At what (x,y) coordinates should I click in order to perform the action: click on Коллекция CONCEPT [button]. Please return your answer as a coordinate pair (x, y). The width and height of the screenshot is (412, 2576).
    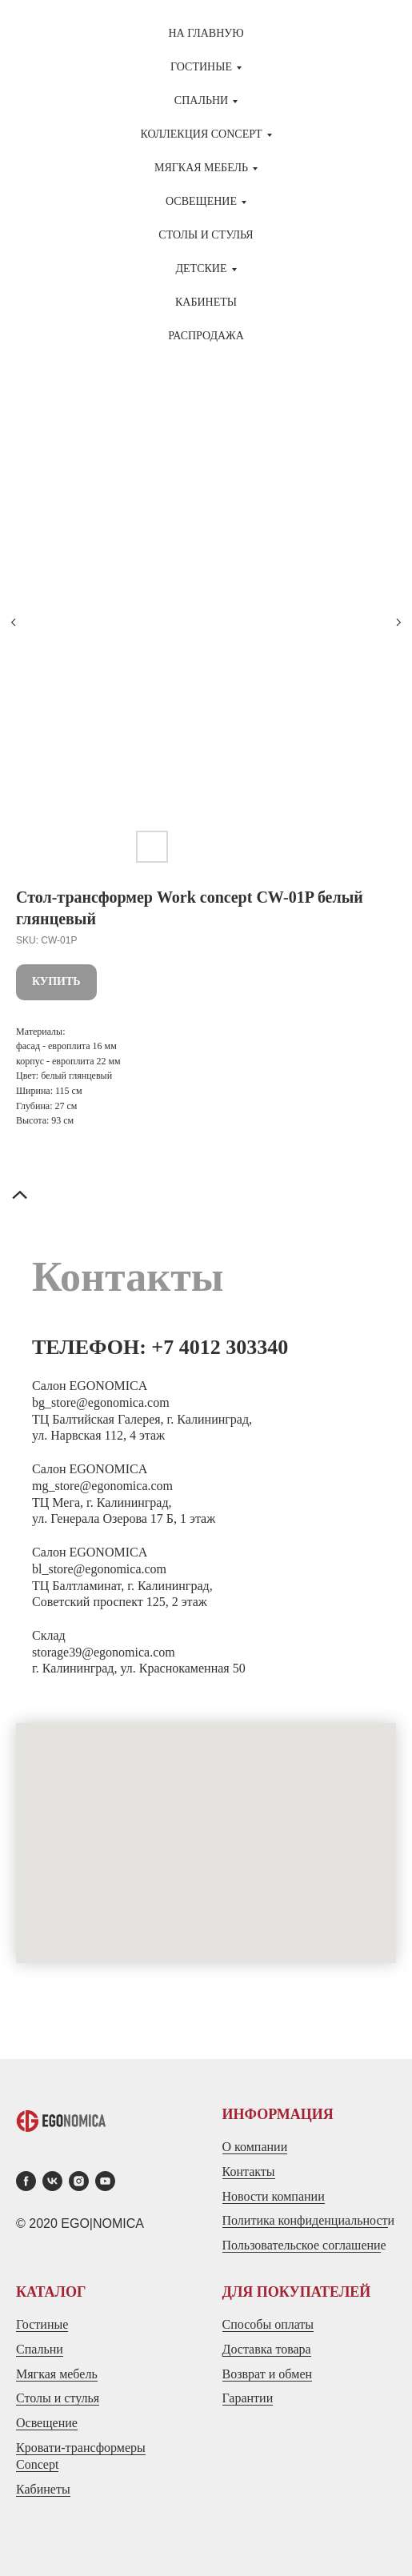
    Looking at the image, I should click on (201, 134).